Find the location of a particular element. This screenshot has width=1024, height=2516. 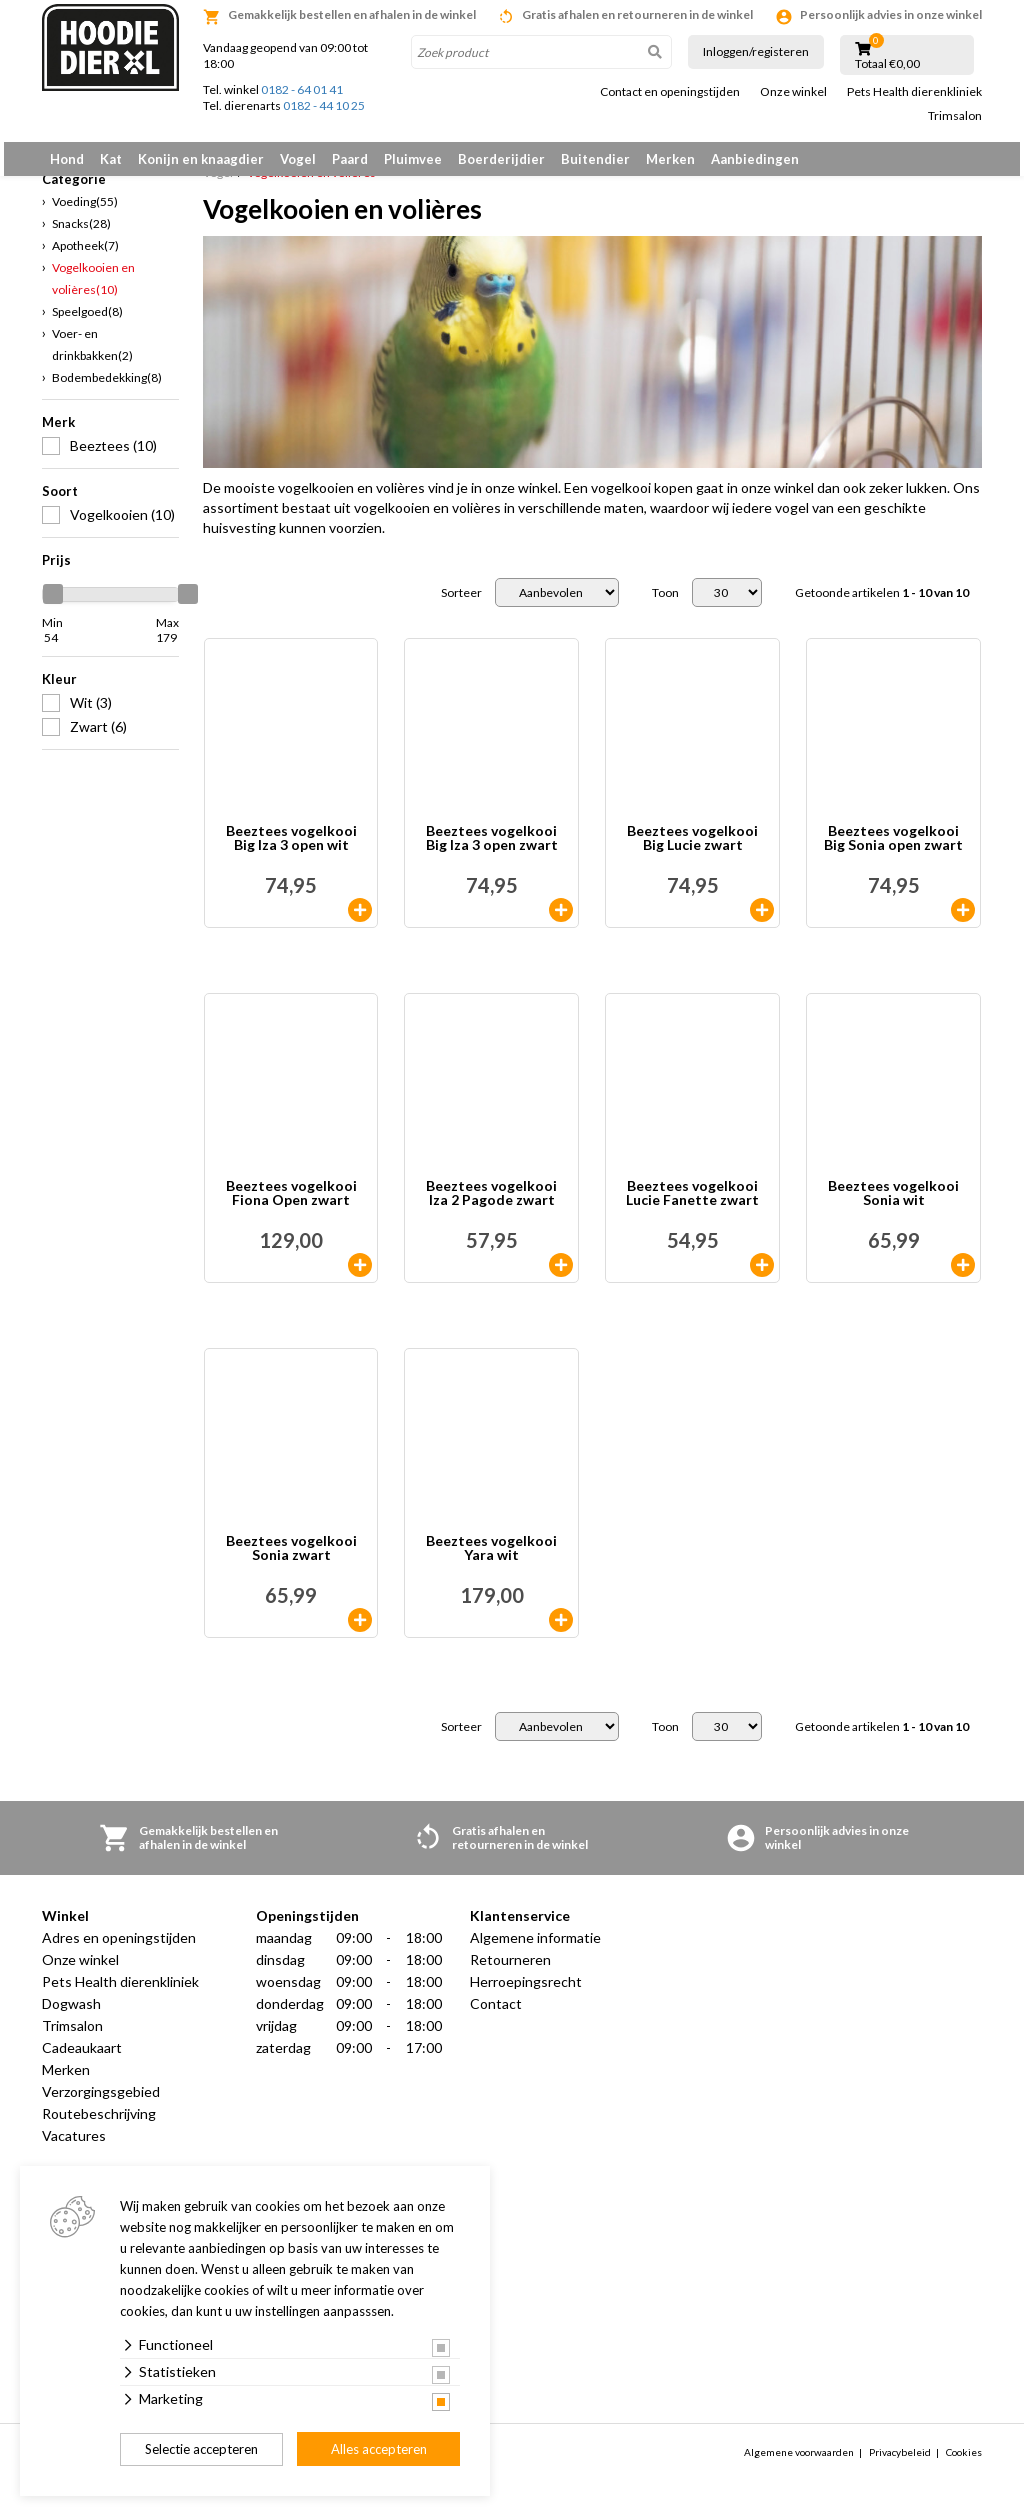

Beeztees (10) is located at coordinates (113, 456).